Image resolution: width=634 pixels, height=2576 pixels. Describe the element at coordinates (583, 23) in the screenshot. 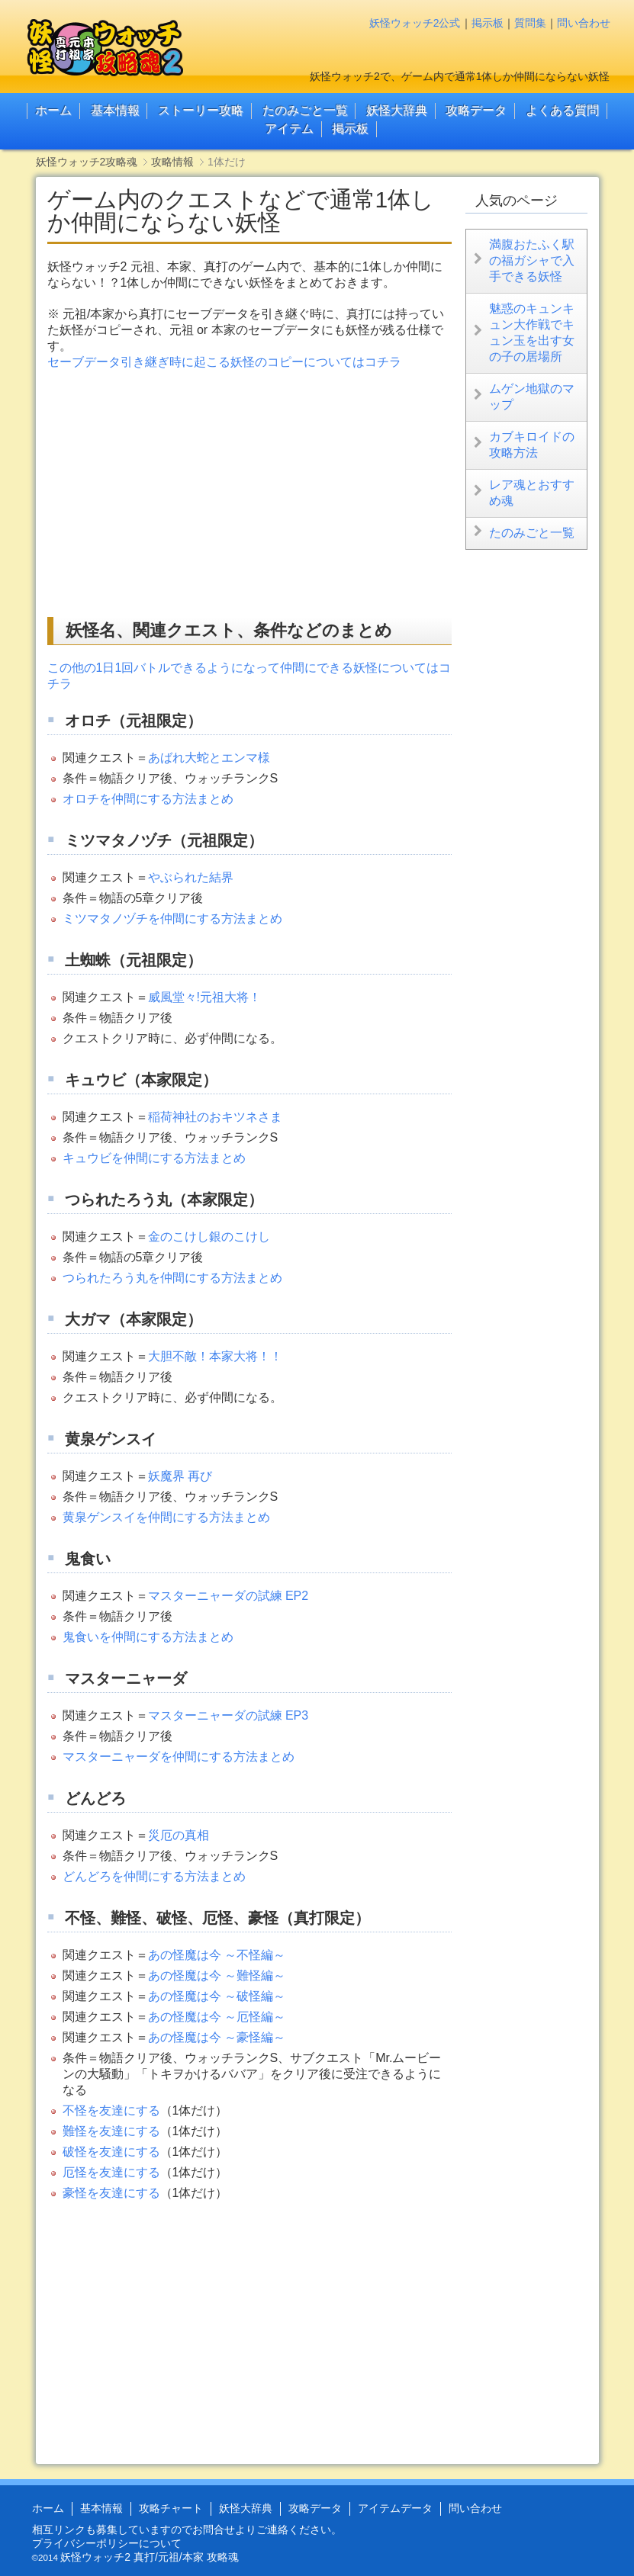

I see `問い合わせ` at that location.